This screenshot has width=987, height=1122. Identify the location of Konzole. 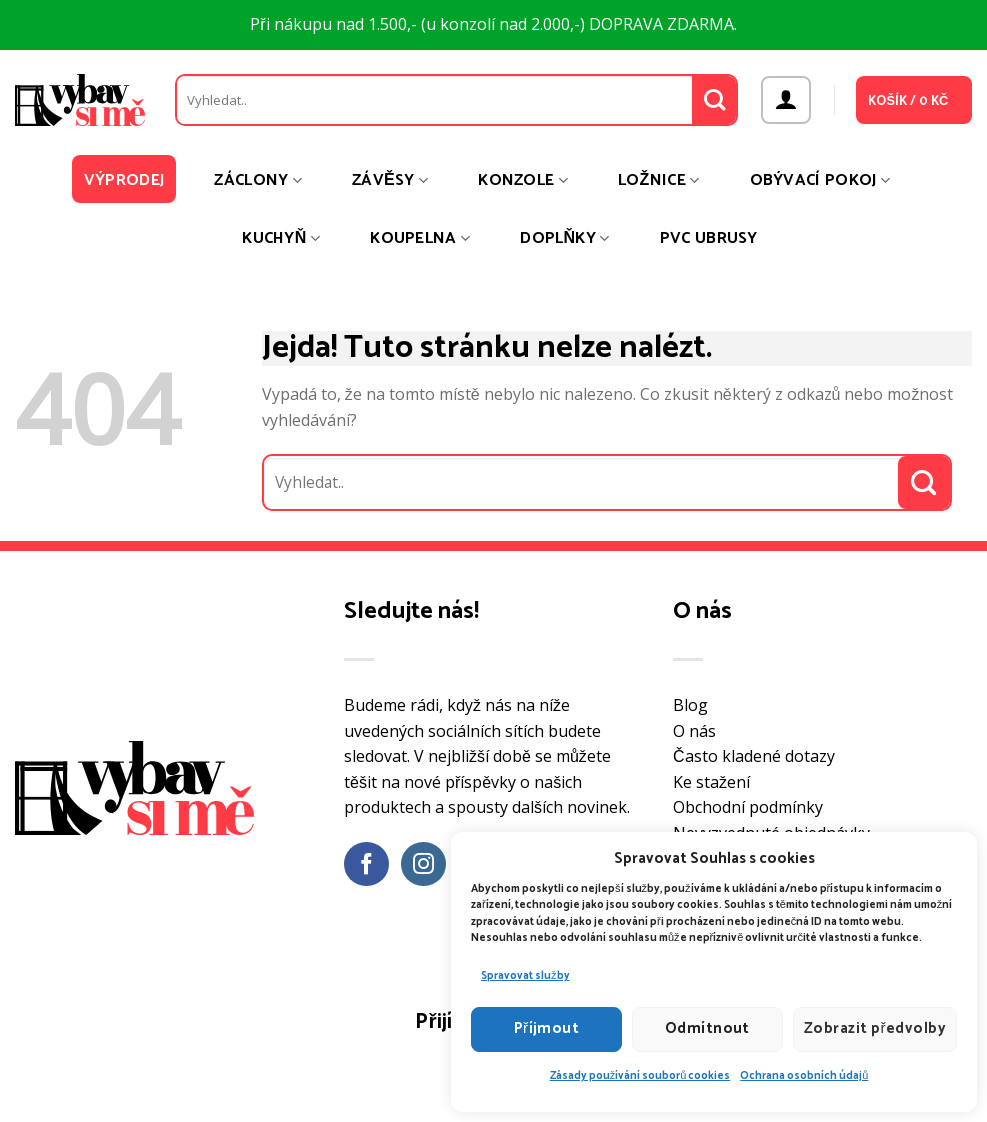
(523, 180).